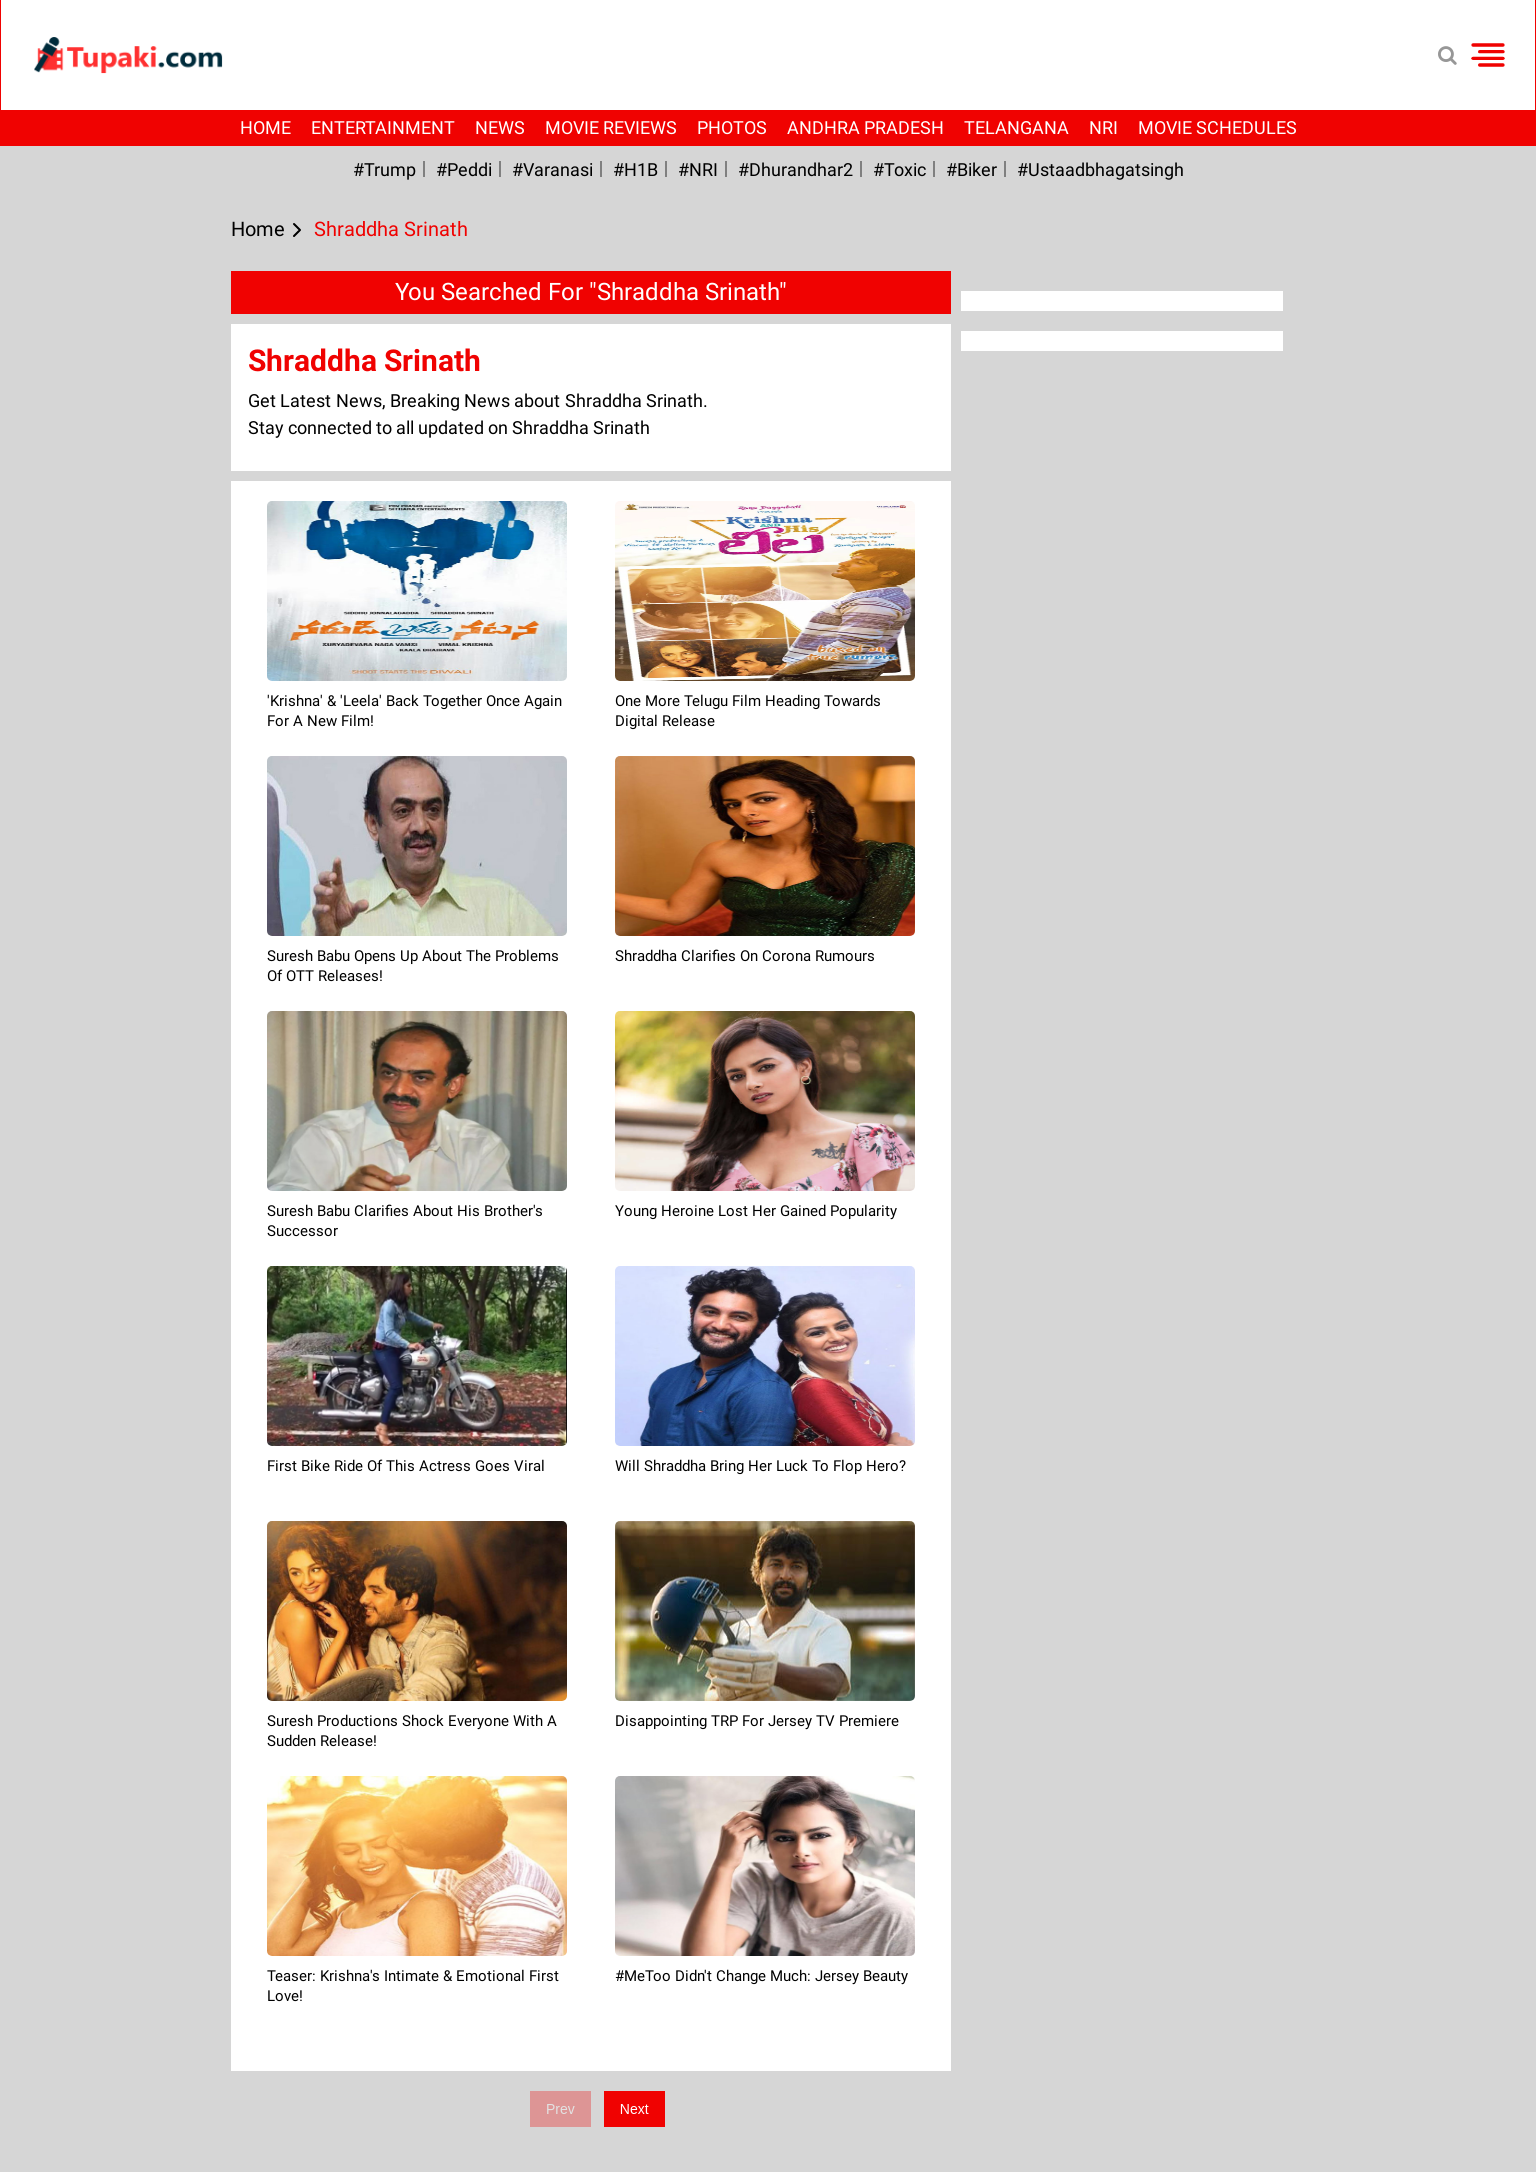 The width and height of the screenshot is (1536, 2172). I want to click on #Varanasi, so click(552, 169).